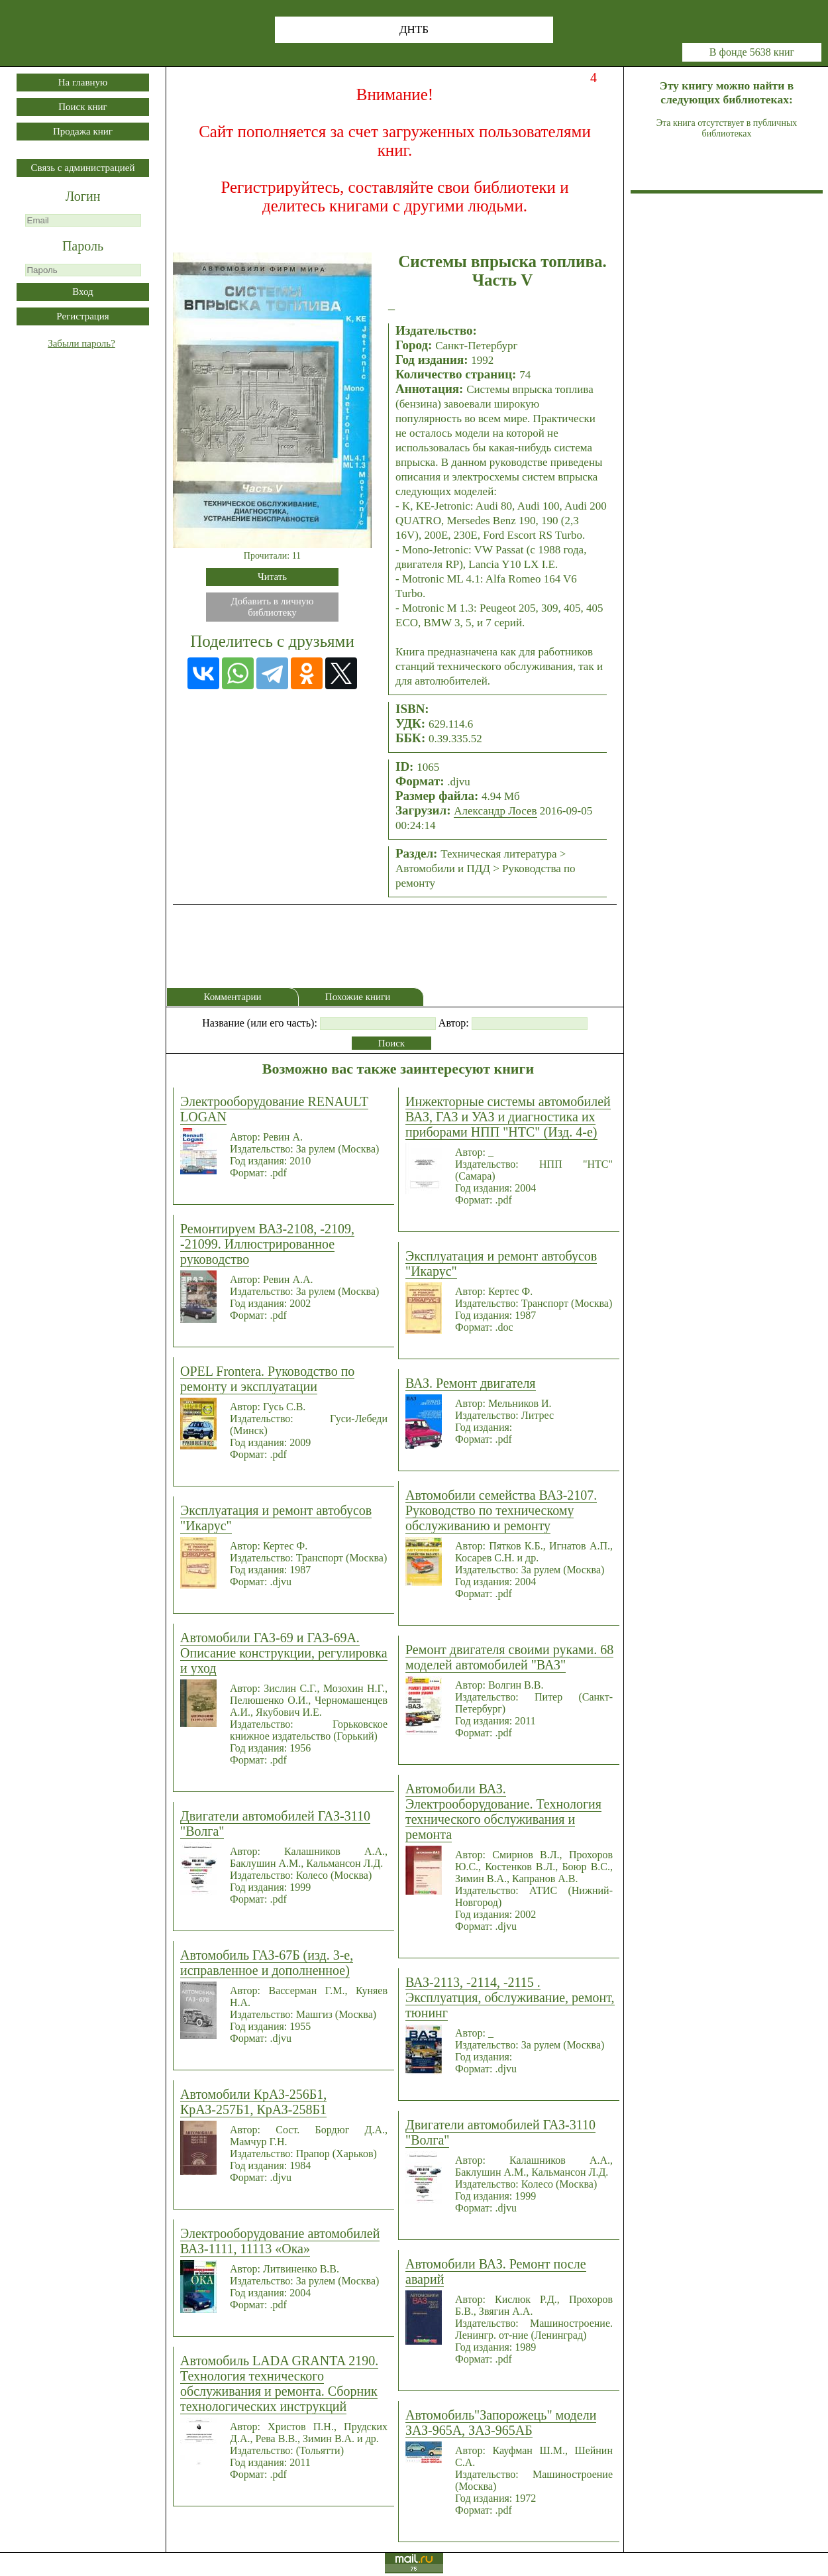 This screenshot has width=828, height=2576. I want to click on Автомобили ГАЗ-69 и ГАЗ-69А. Описание конструкции, регулировка и уход, so click(284, 1652).